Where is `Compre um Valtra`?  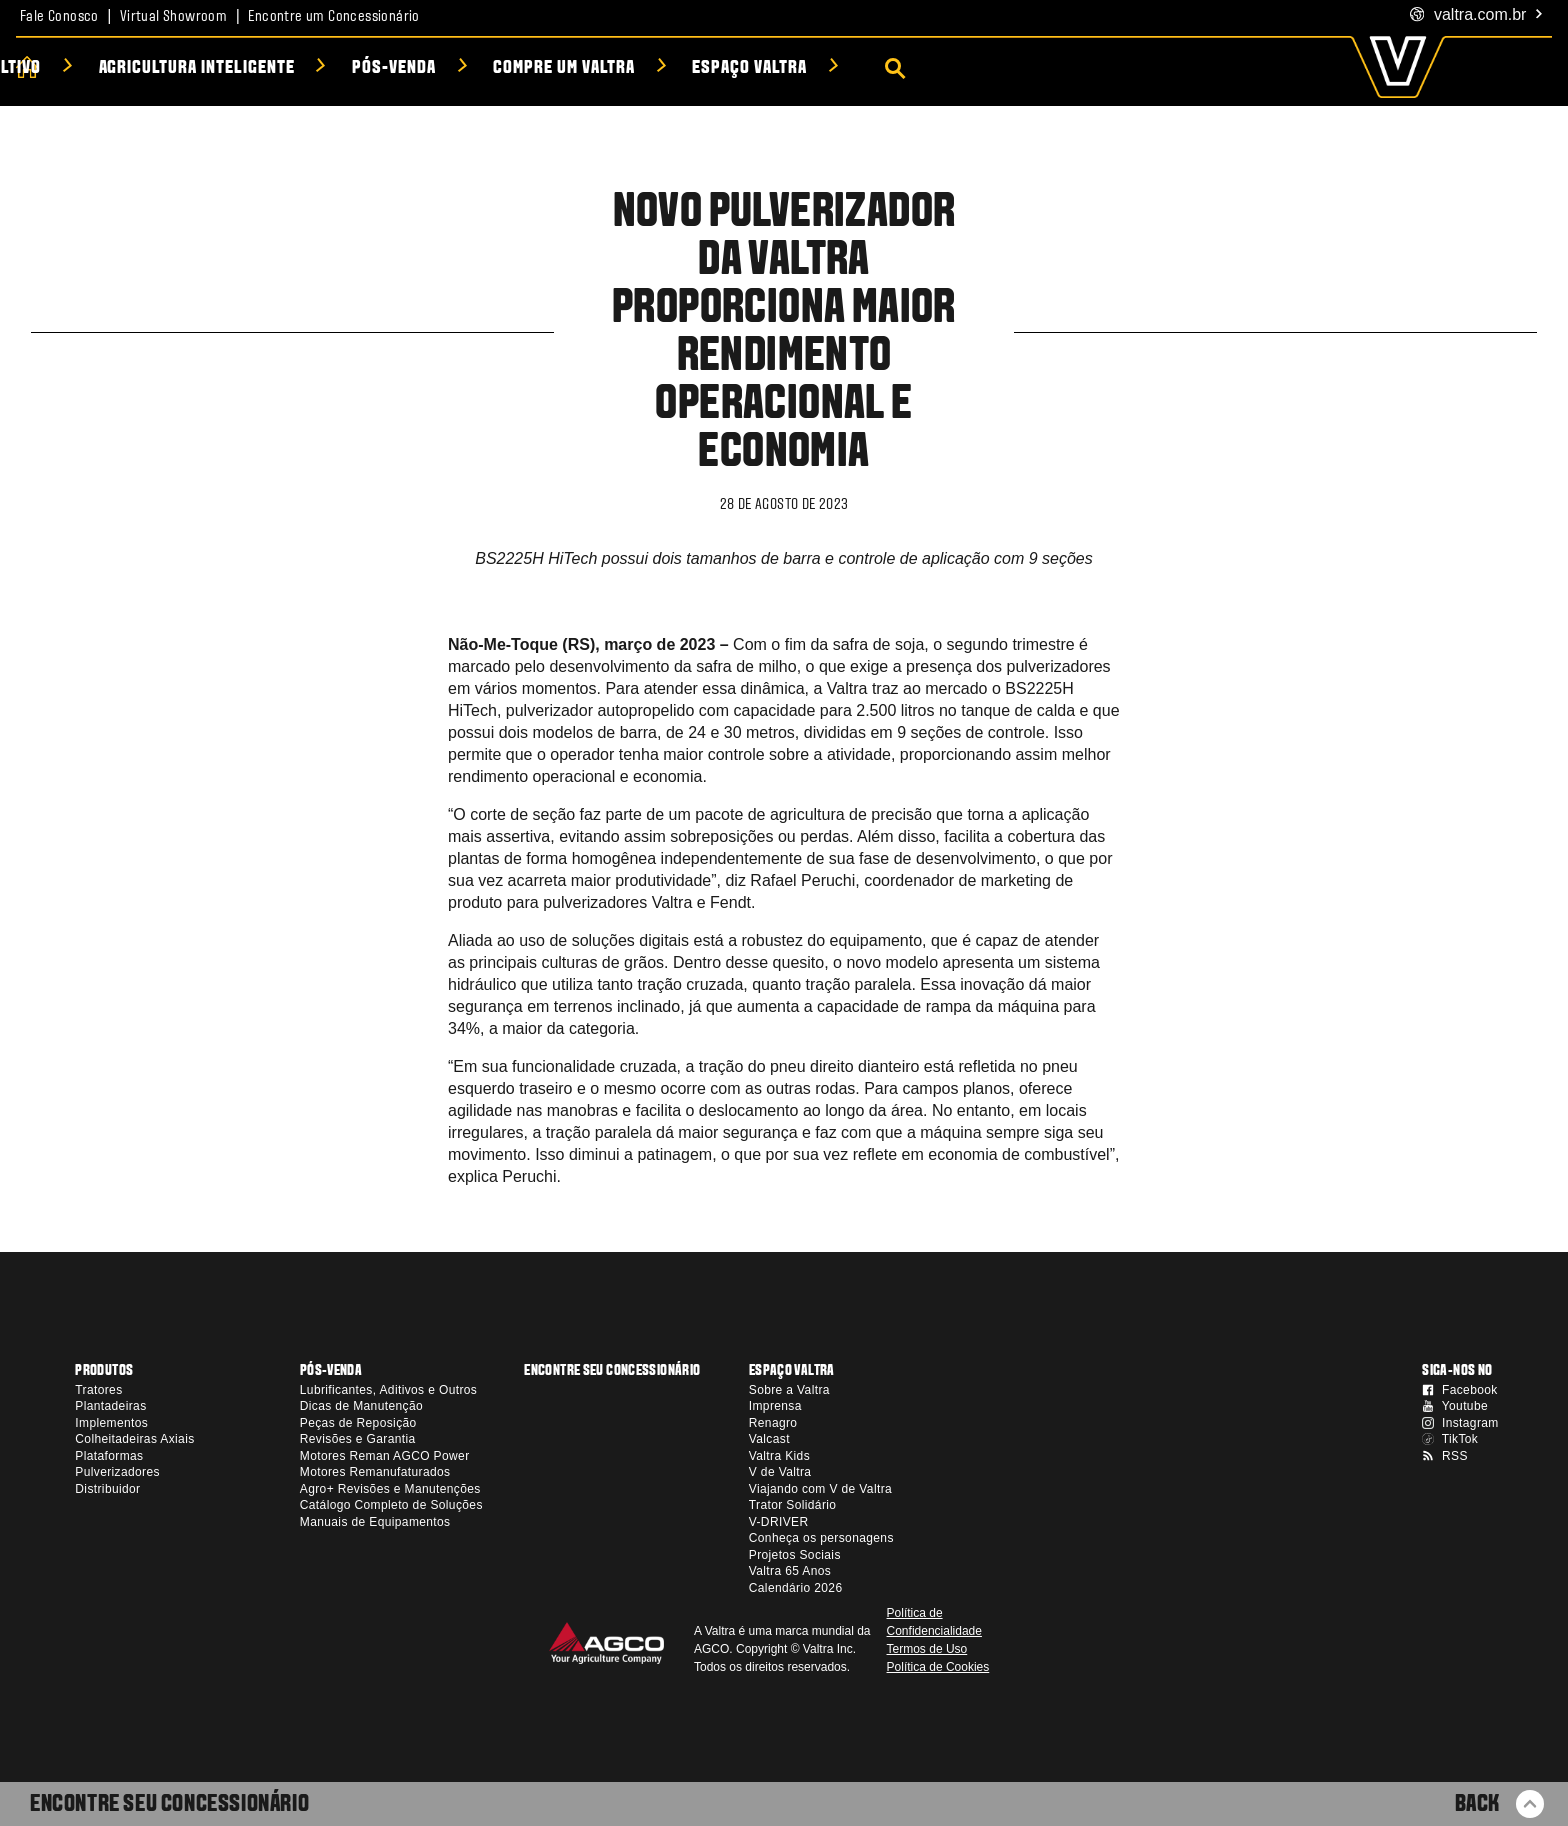
Compre um Valtra is located at coordinates (890, 68).